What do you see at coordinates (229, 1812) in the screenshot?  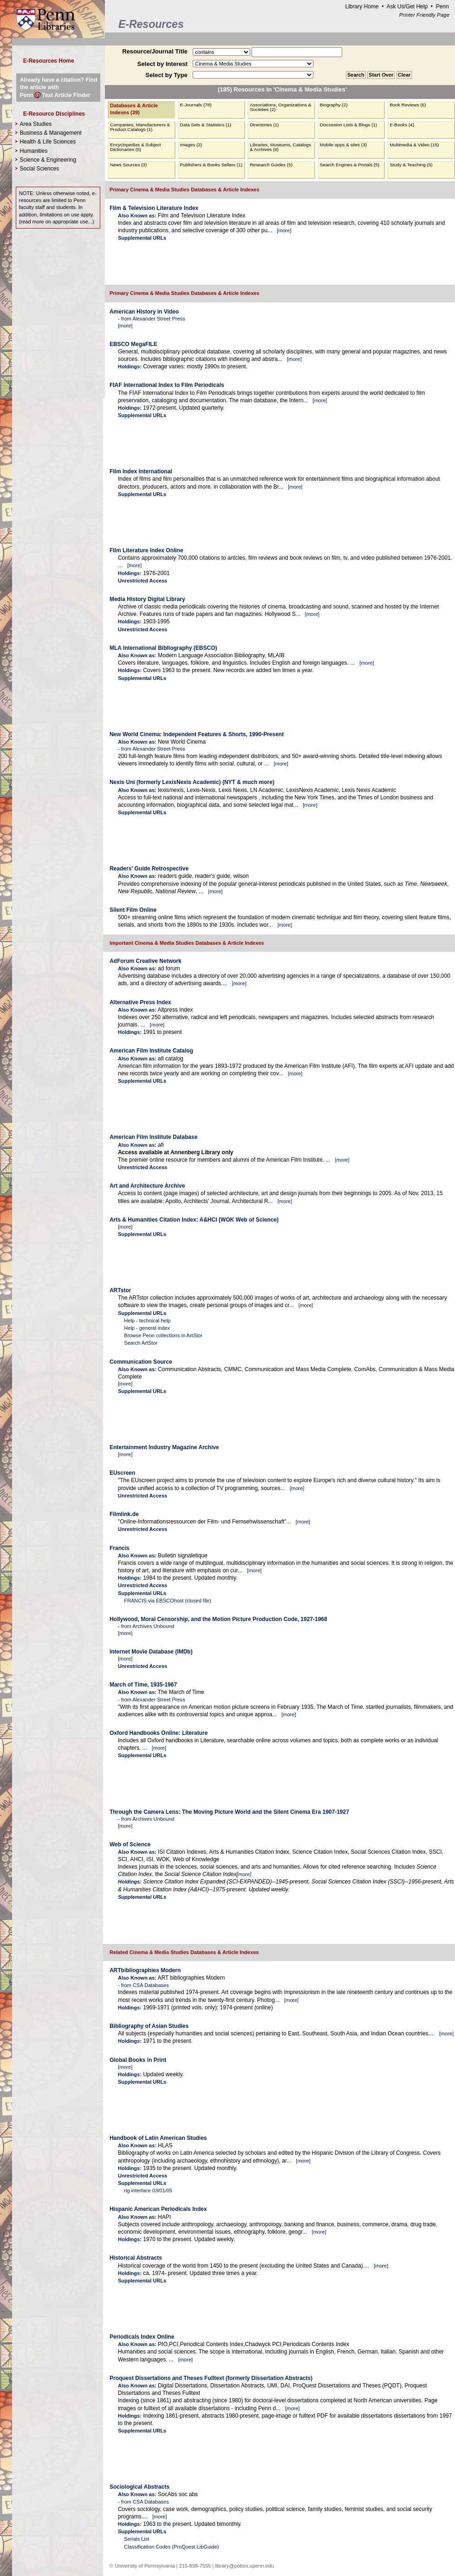 I see `Through the Camera Lens: The Moving Picture World and the Silent Cinema Era 1907-1927` at bounding box center [229, 1812].